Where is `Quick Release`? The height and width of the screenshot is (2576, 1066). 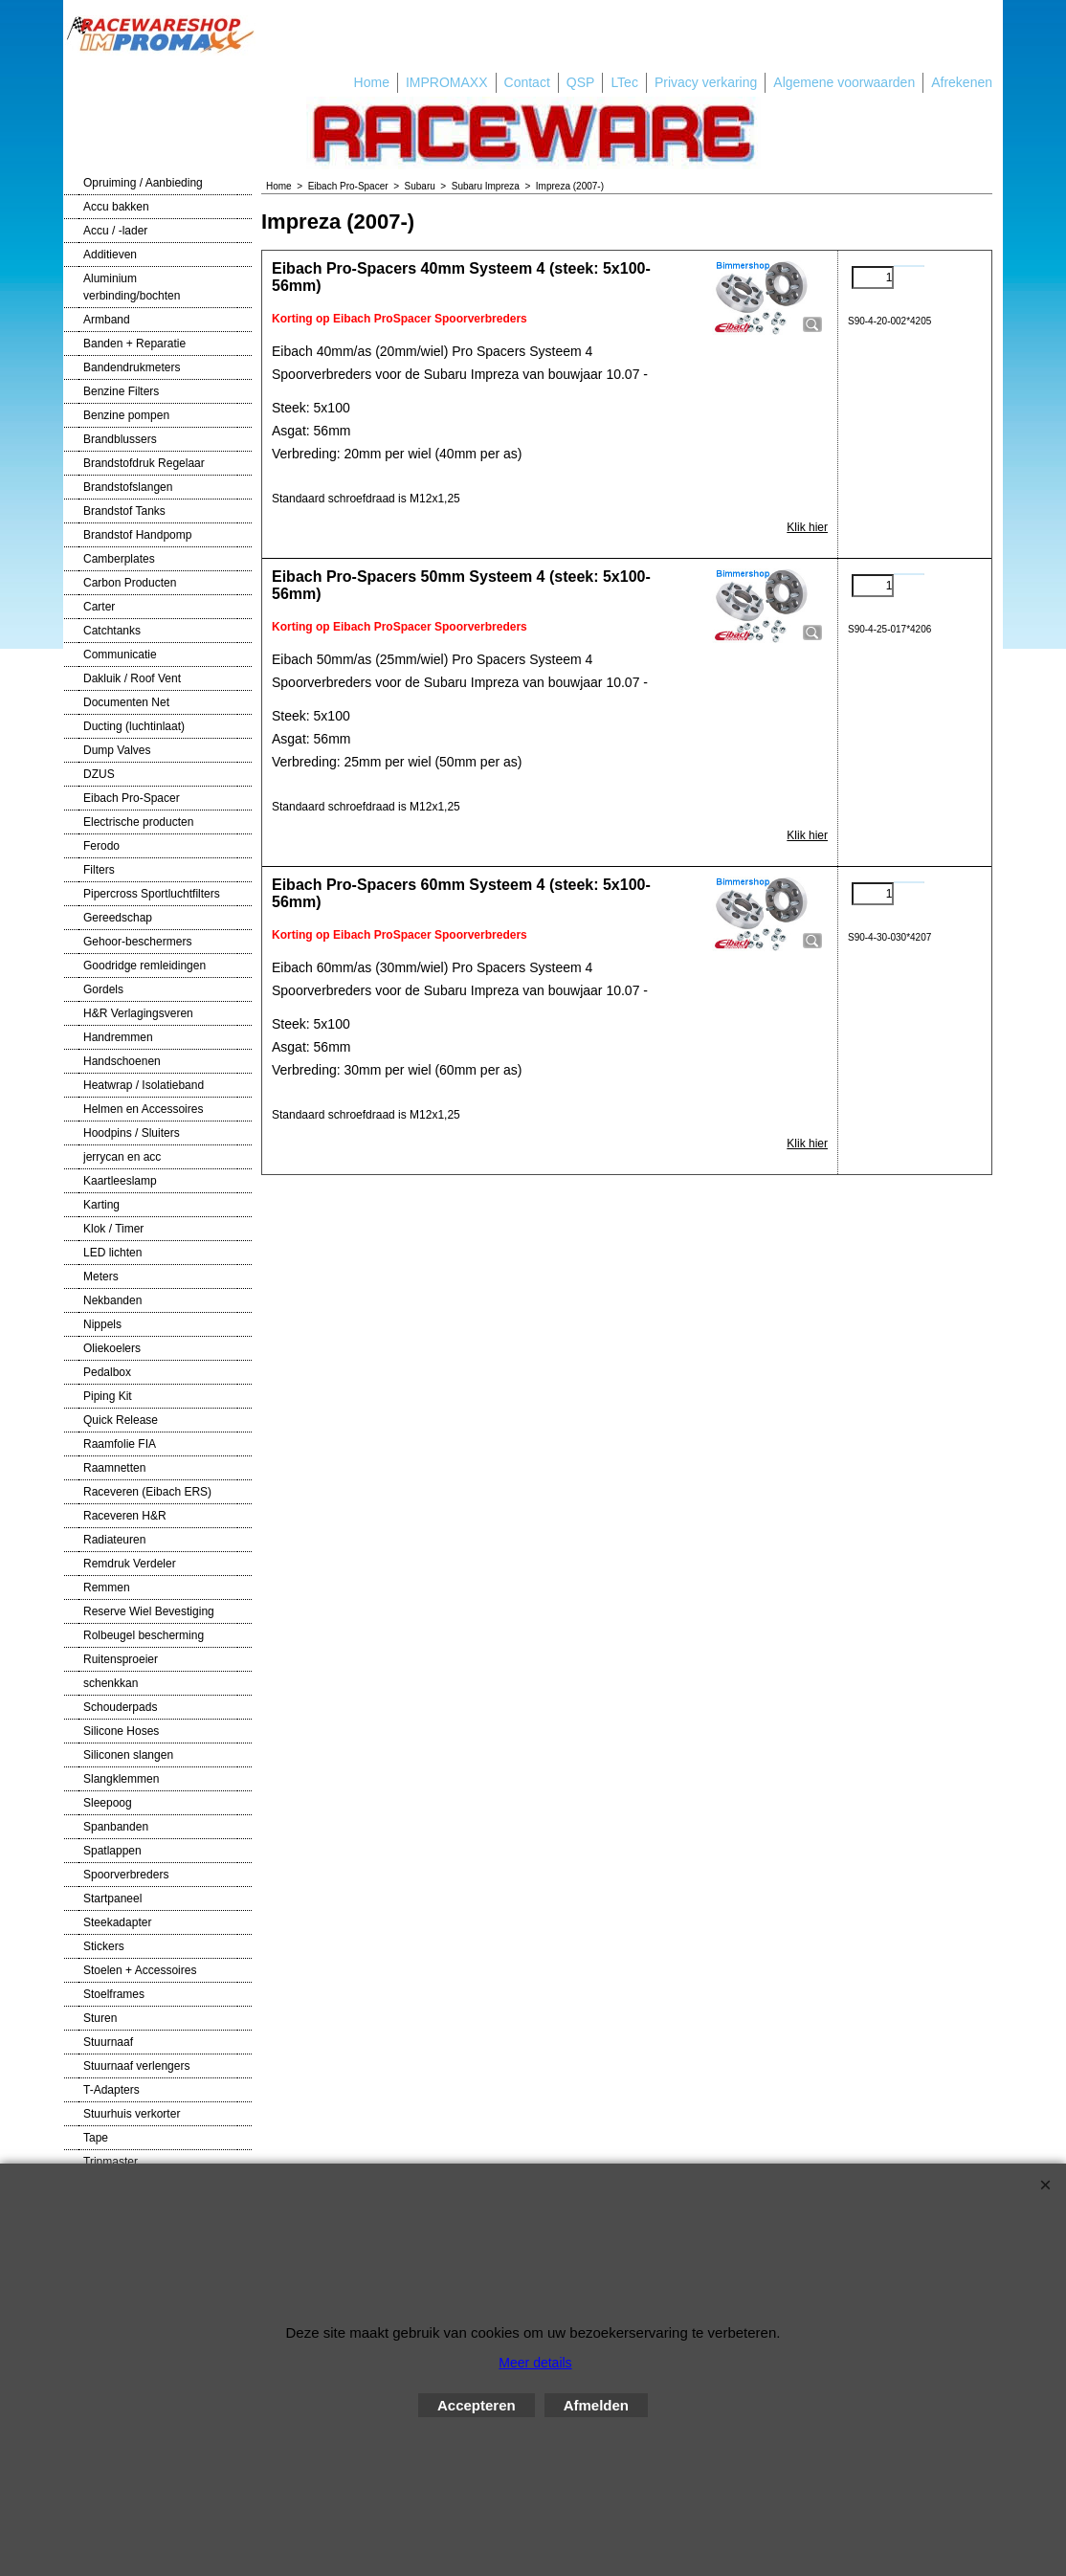 Quick Release is located at coordinates (120, 1420).